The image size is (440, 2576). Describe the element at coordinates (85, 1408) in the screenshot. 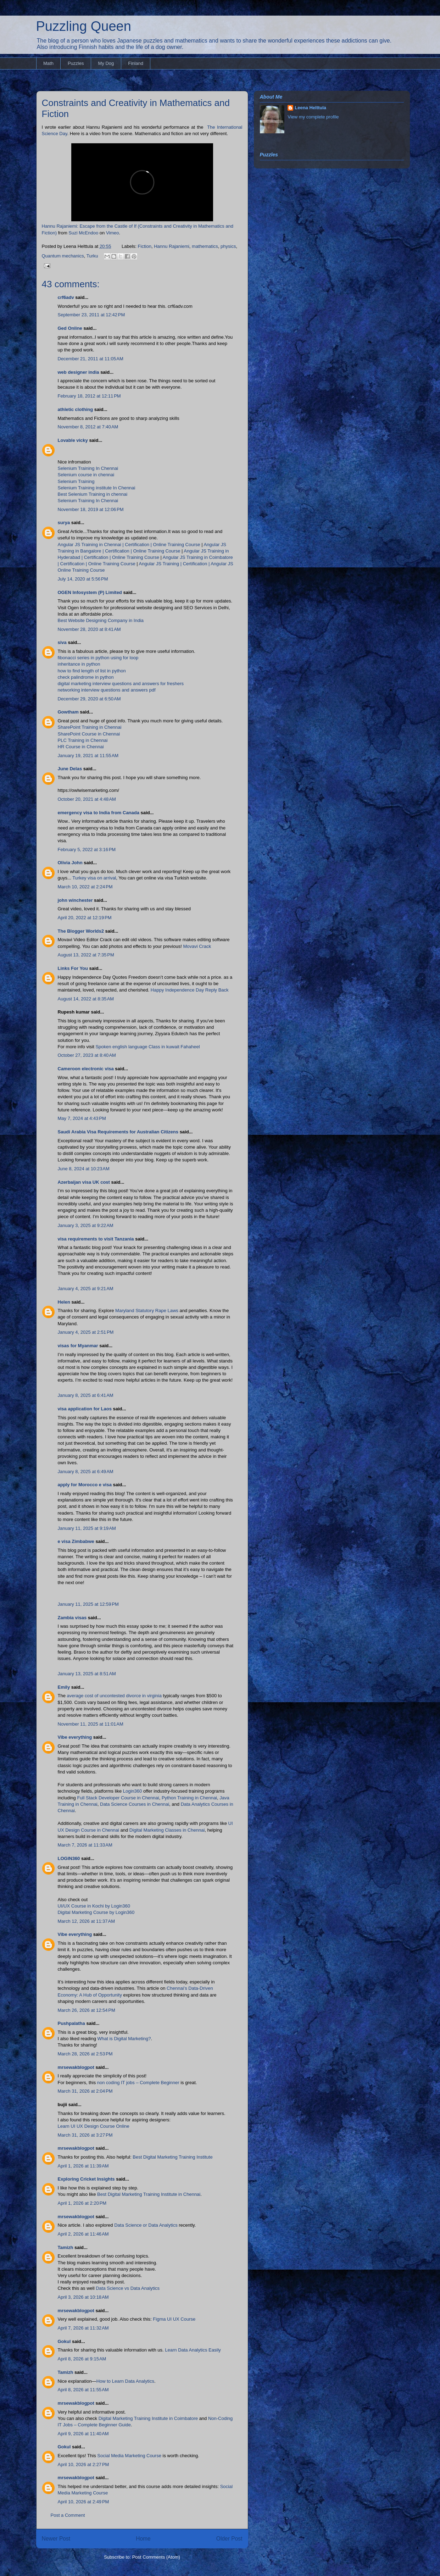

I see `visa application for Laos` at that location.